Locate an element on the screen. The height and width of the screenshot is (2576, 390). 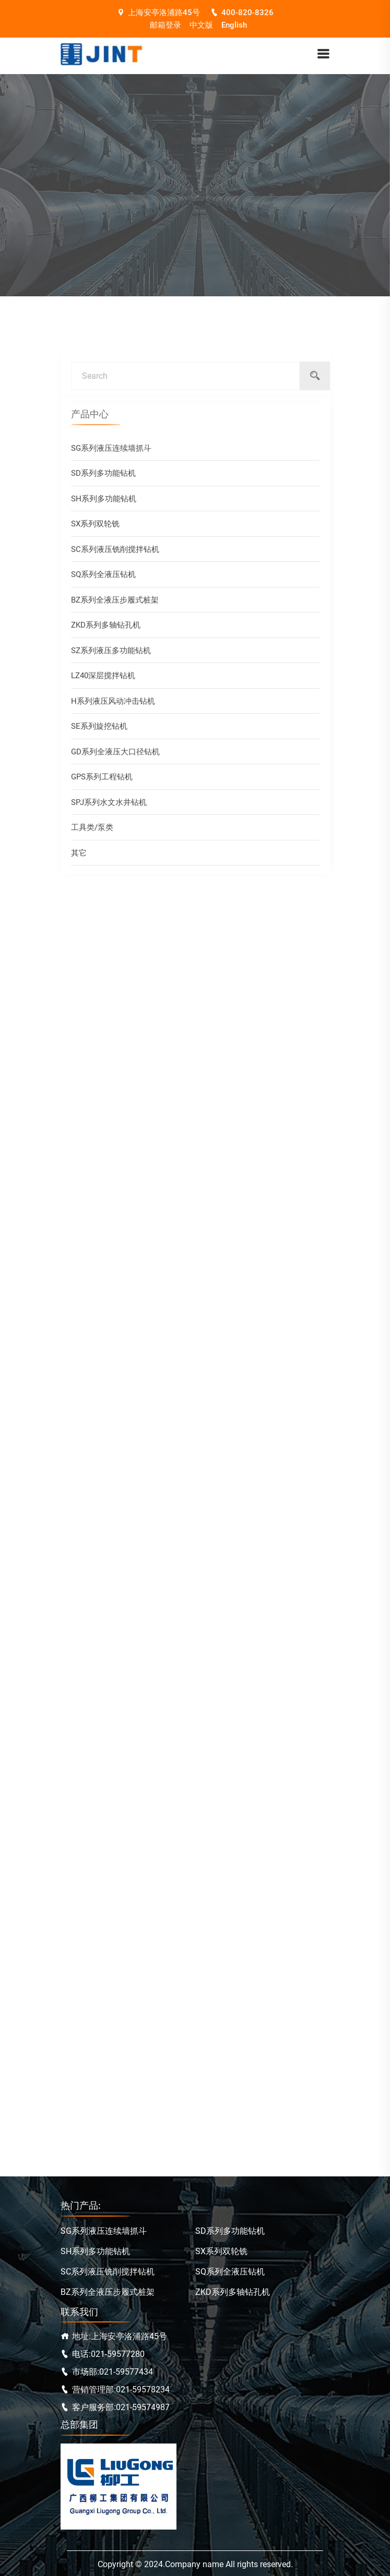
SH系列多功能钻机 is located at coordinates (103, 502).